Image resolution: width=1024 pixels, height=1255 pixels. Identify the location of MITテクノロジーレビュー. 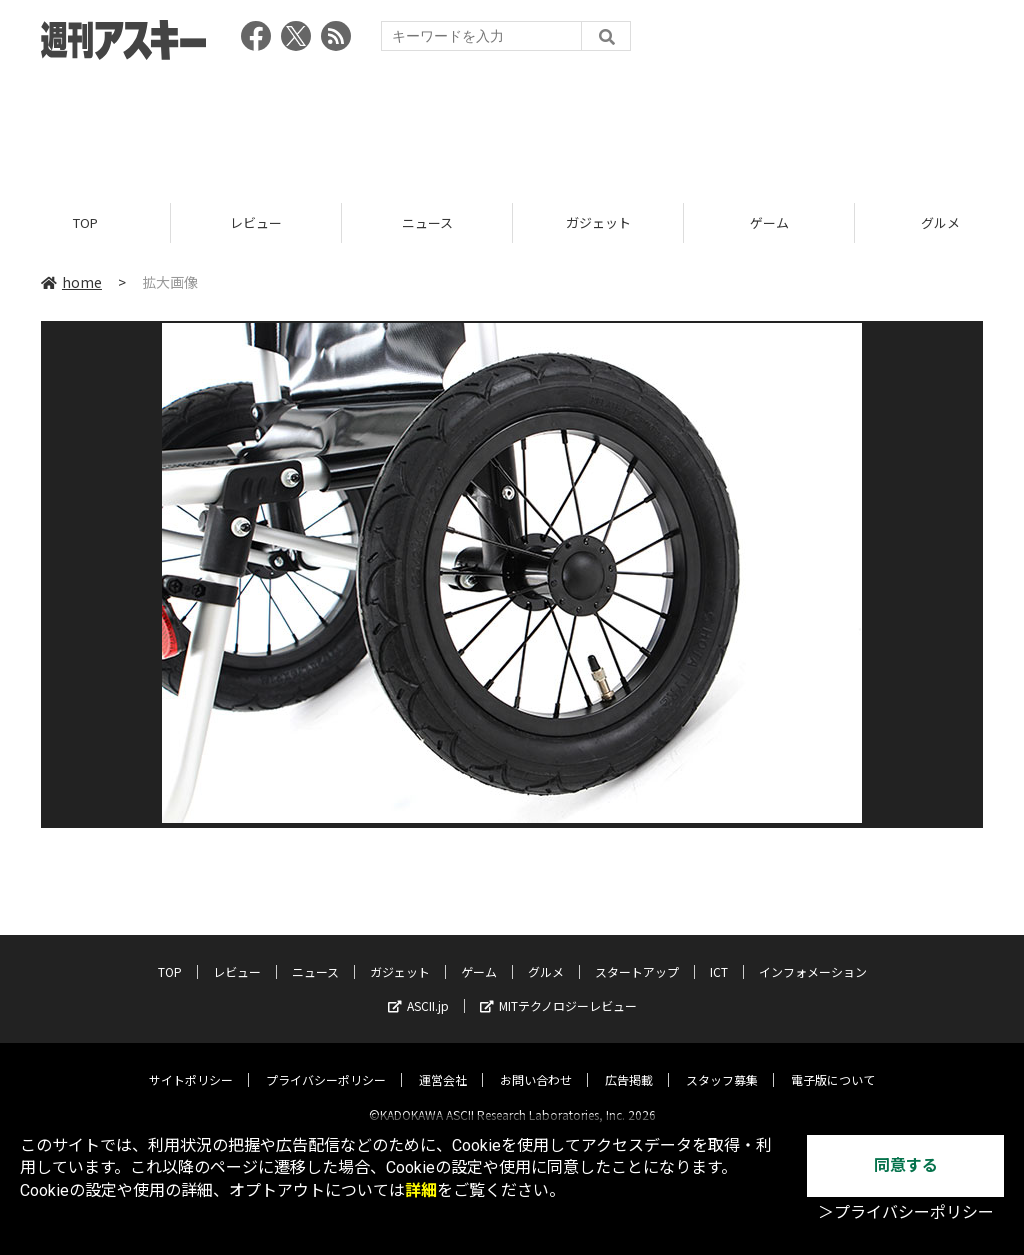
(558, 988).